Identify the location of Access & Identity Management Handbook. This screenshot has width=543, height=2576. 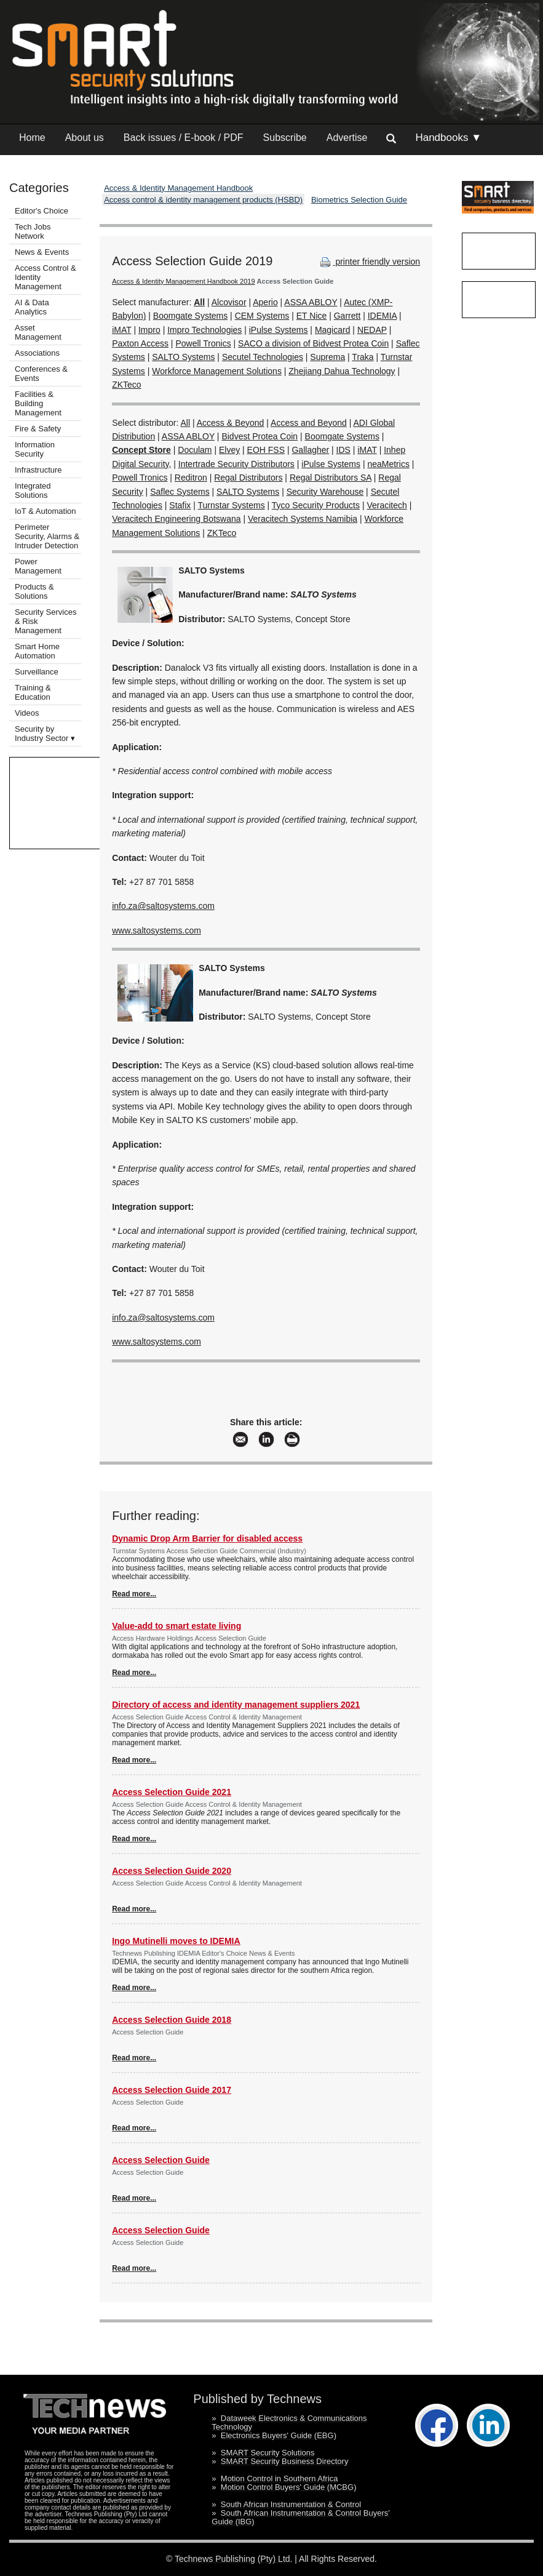
(178, 188).